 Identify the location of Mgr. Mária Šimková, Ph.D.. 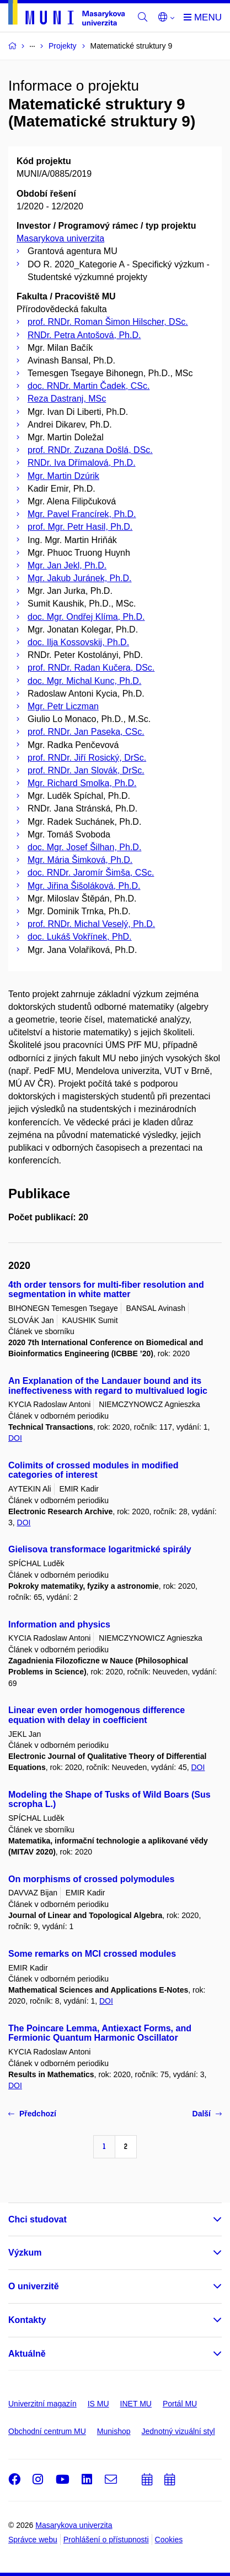
(80, 860).